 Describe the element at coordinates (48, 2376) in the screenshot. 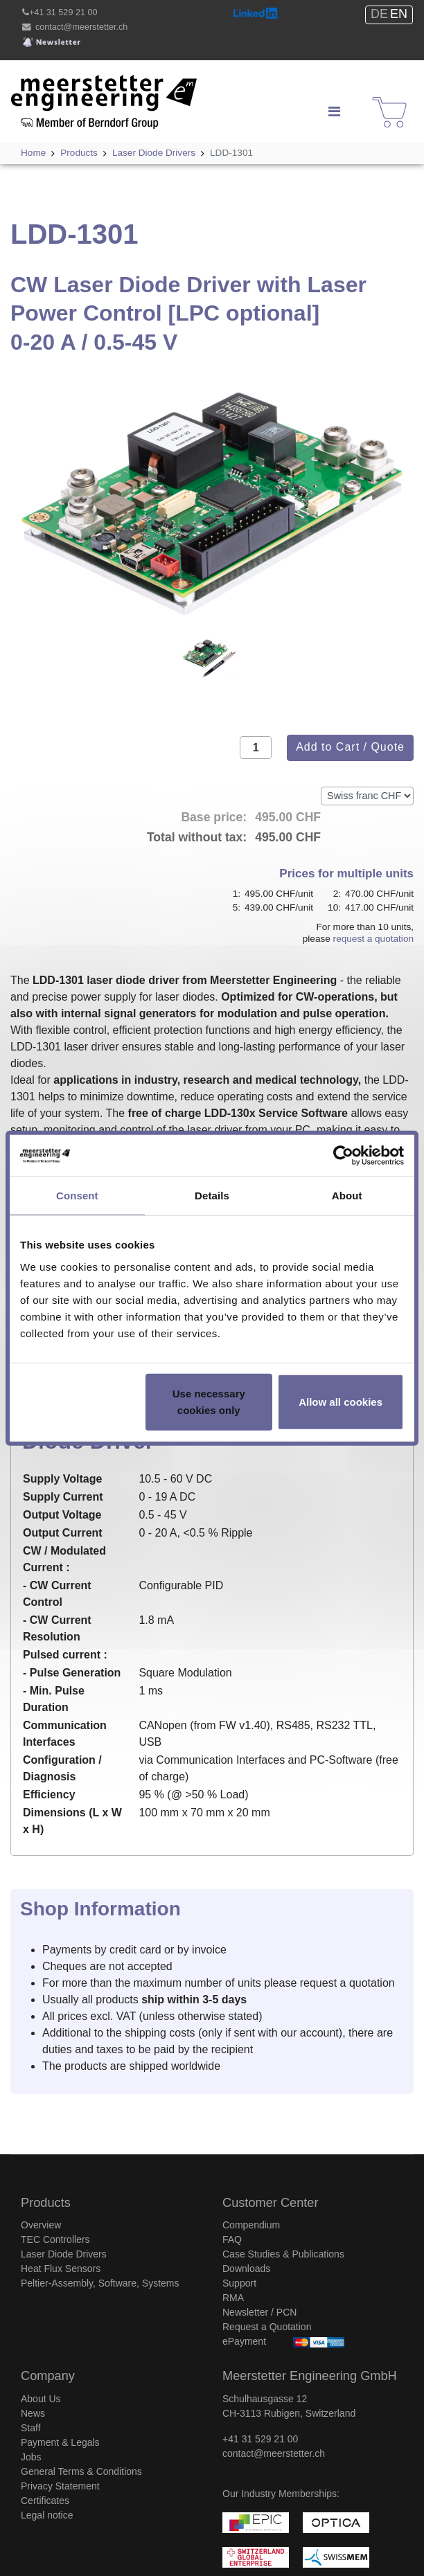

I see `Company` at that location.